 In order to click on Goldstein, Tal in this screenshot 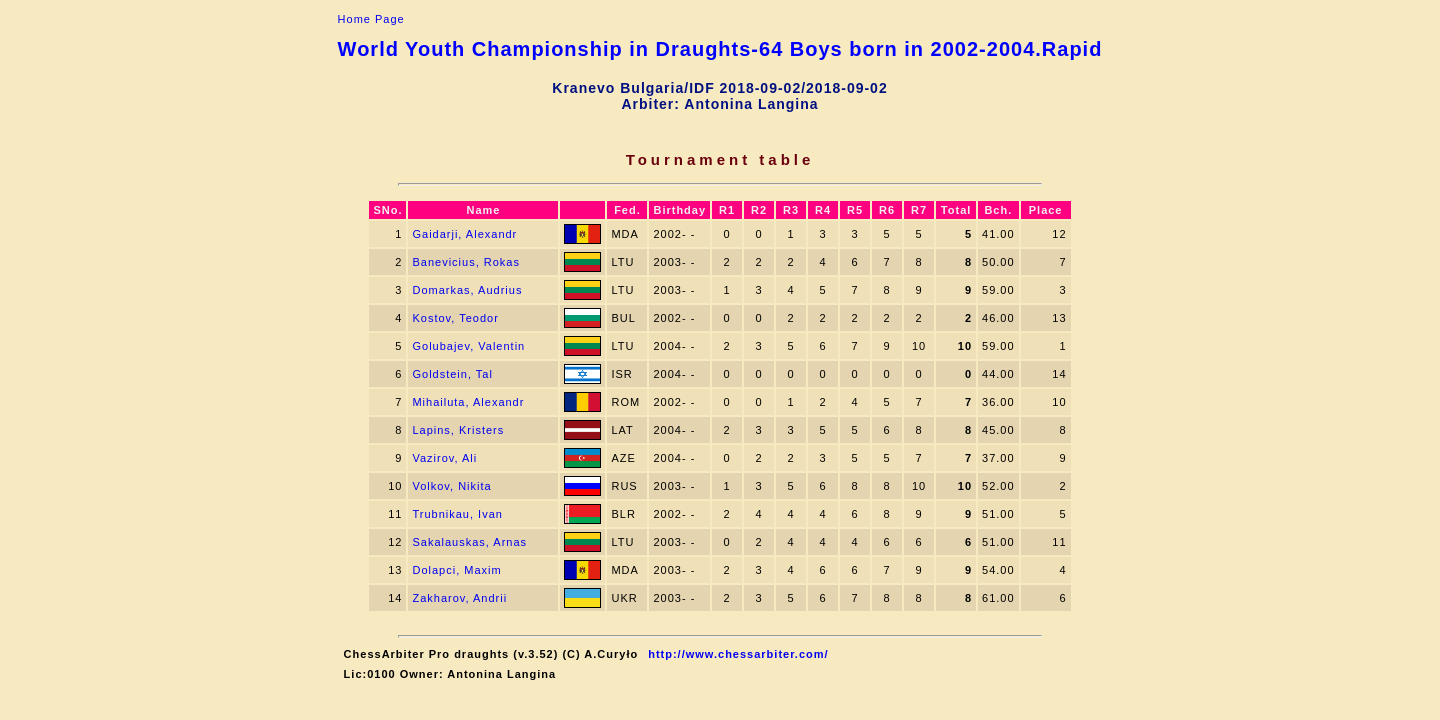, I will do `click(452, 374)`.